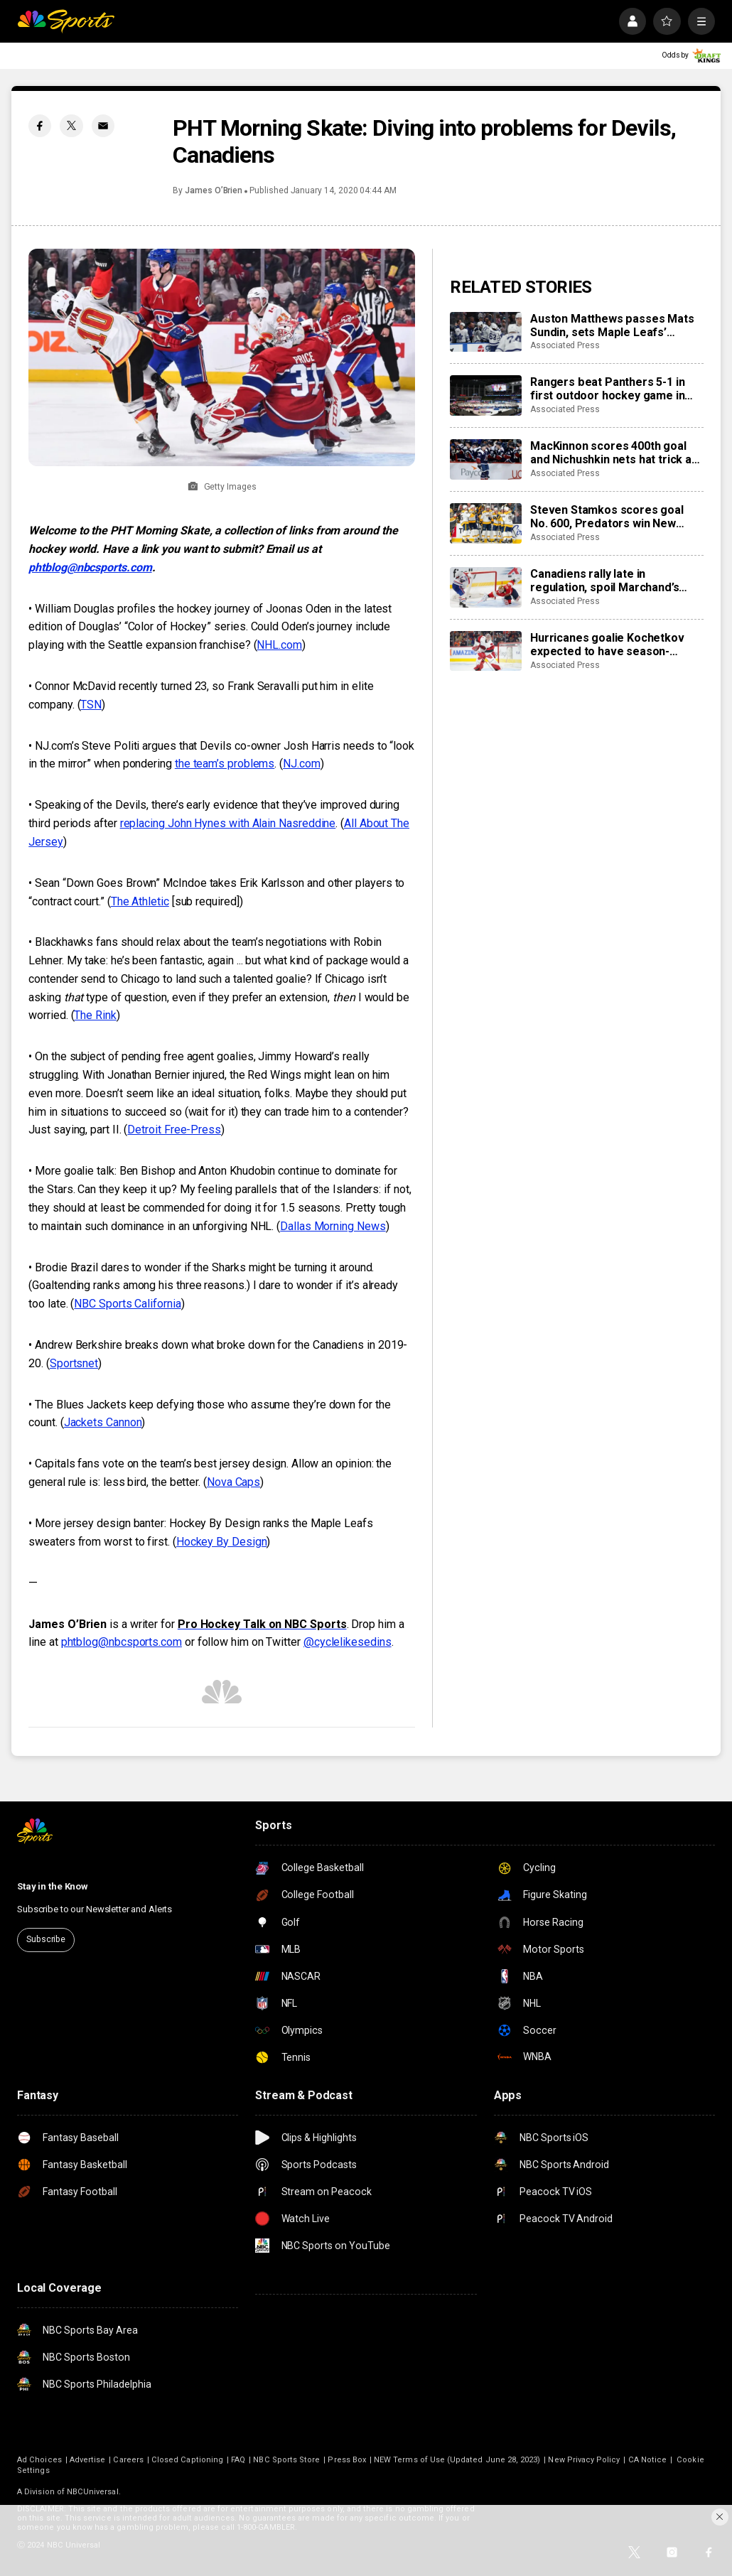  What do you see at coordinates (279, 645) in the screenshot?
I see `NHL.com` at bounding box center [279, 645].